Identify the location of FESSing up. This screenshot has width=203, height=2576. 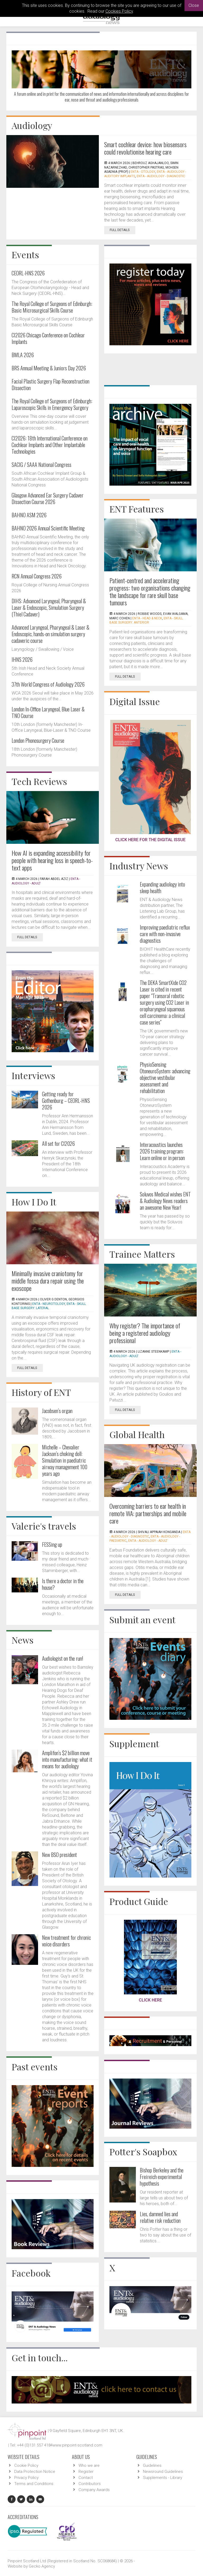
(52, 1544).